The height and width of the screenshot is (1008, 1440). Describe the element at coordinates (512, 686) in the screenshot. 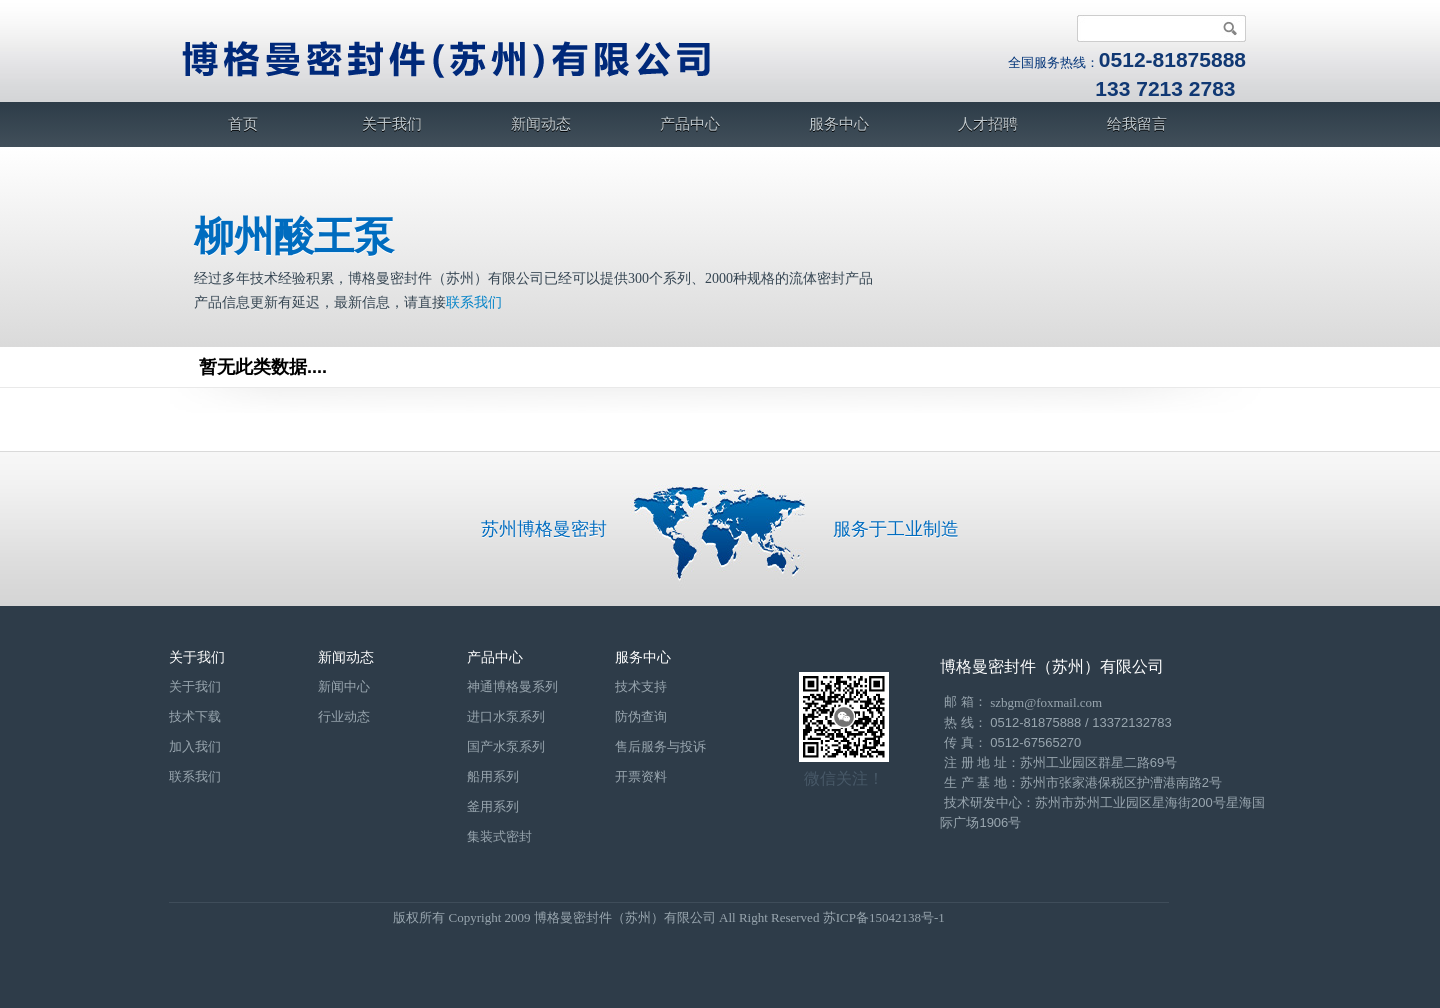

I see `神通博格曼系列` at that location.